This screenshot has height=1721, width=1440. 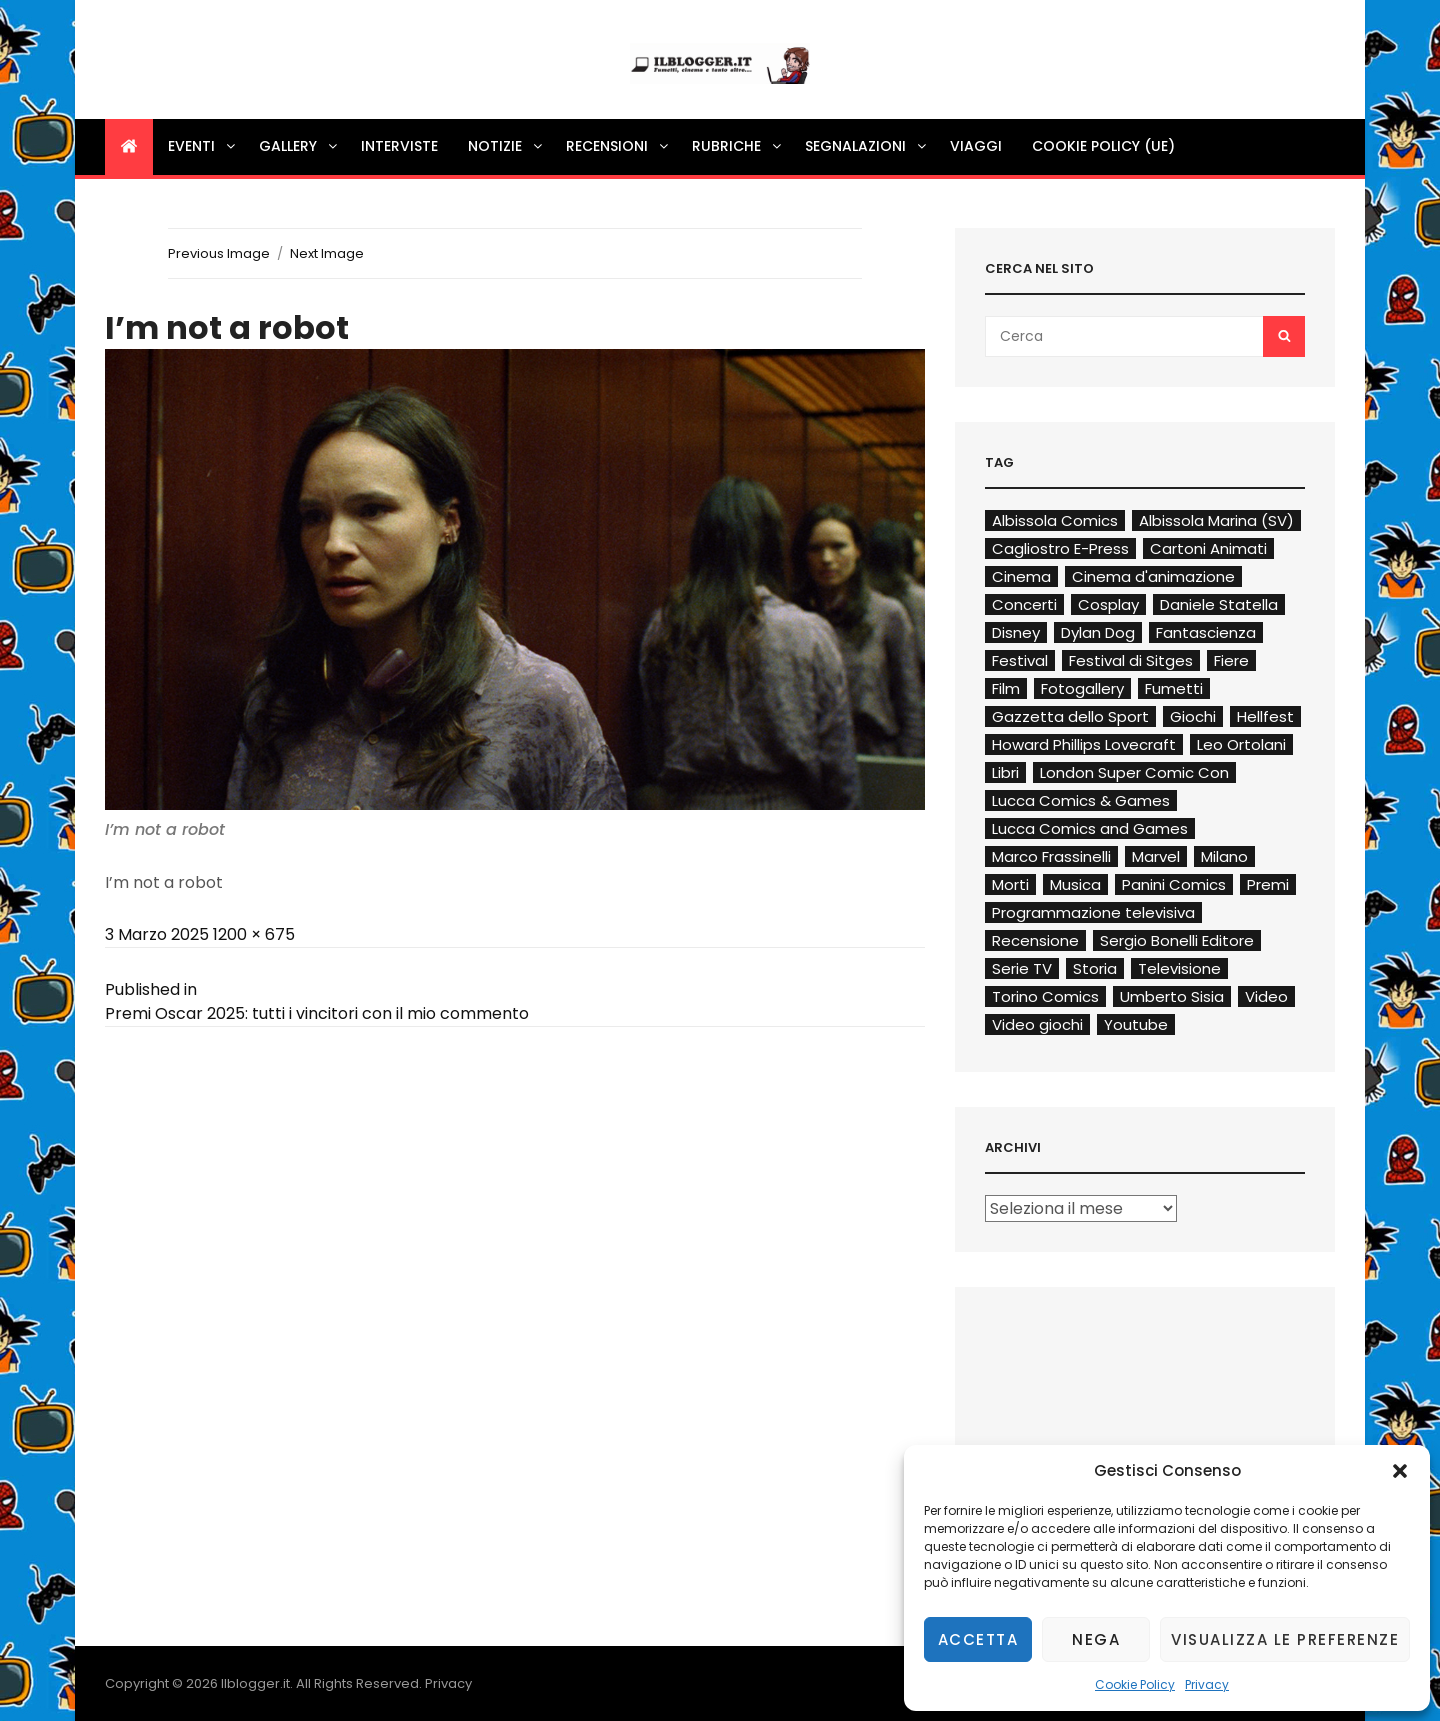 What do you see at coordinates (1206, 632) in the screenshot?
I see `Fantascienza` at bounding box center [1206, 632].